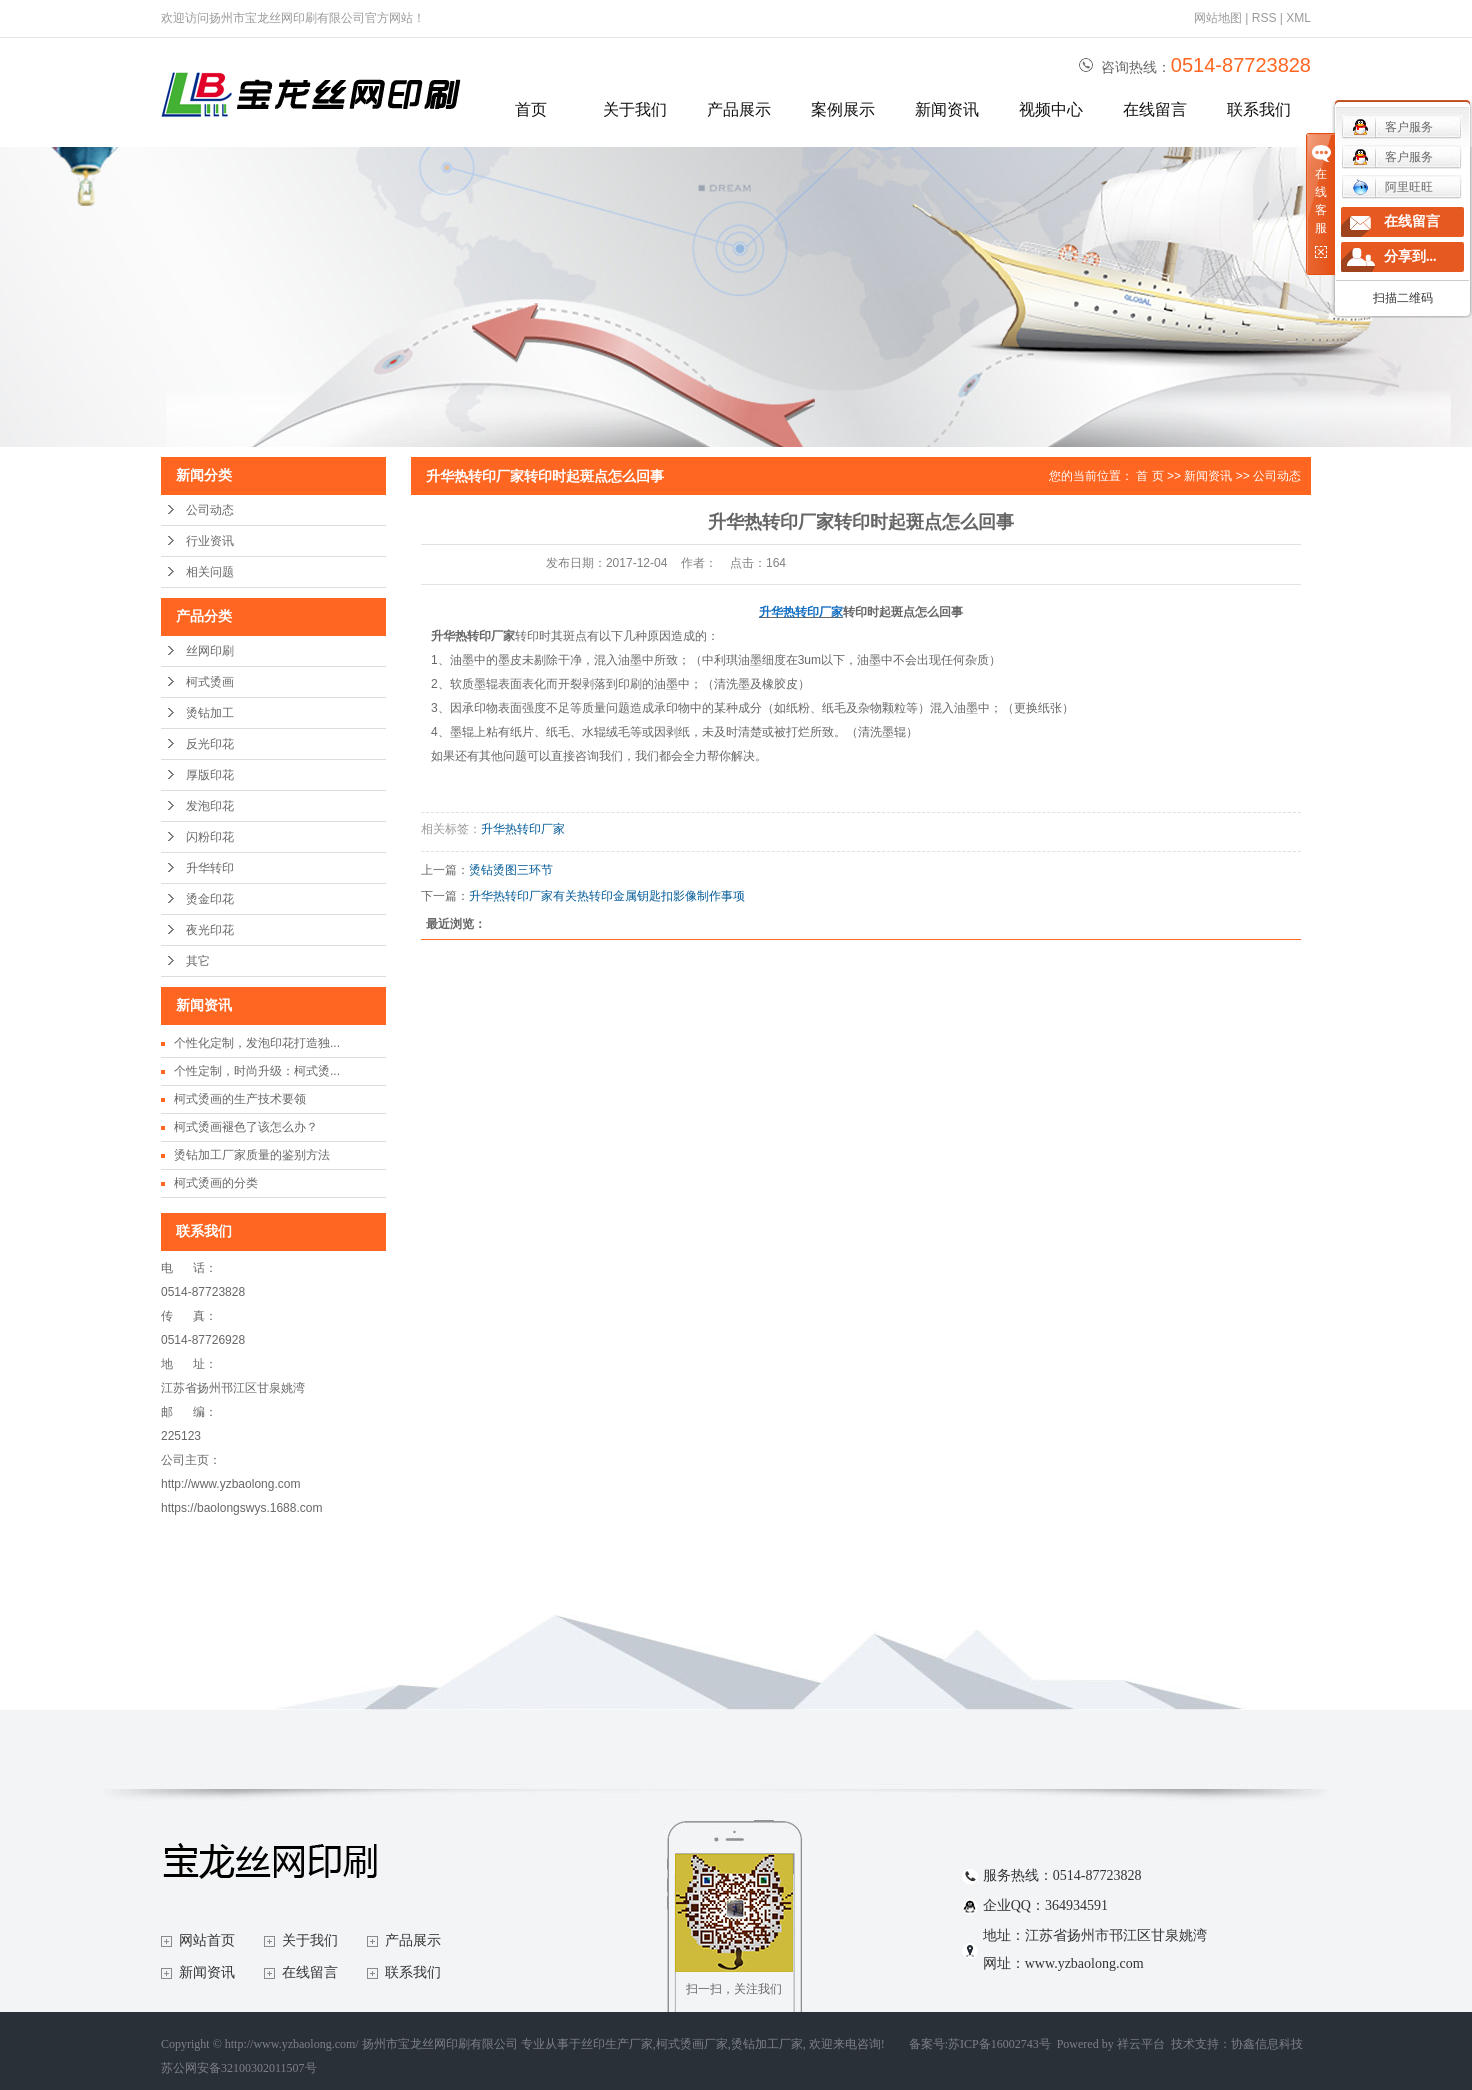 The width and height of the screenshot is (1472, 2090). What do you see at coordinates (210, 868) in the screenshot?
I see `升华转印` at bounding box center [210, 868].